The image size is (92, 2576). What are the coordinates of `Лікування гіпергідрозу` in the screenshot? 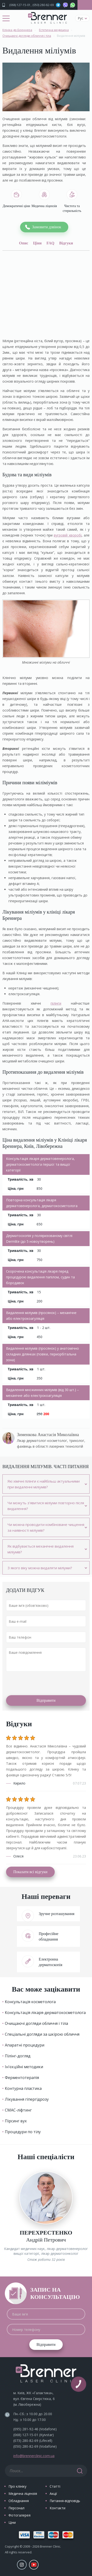 It's located at (27, 2099).